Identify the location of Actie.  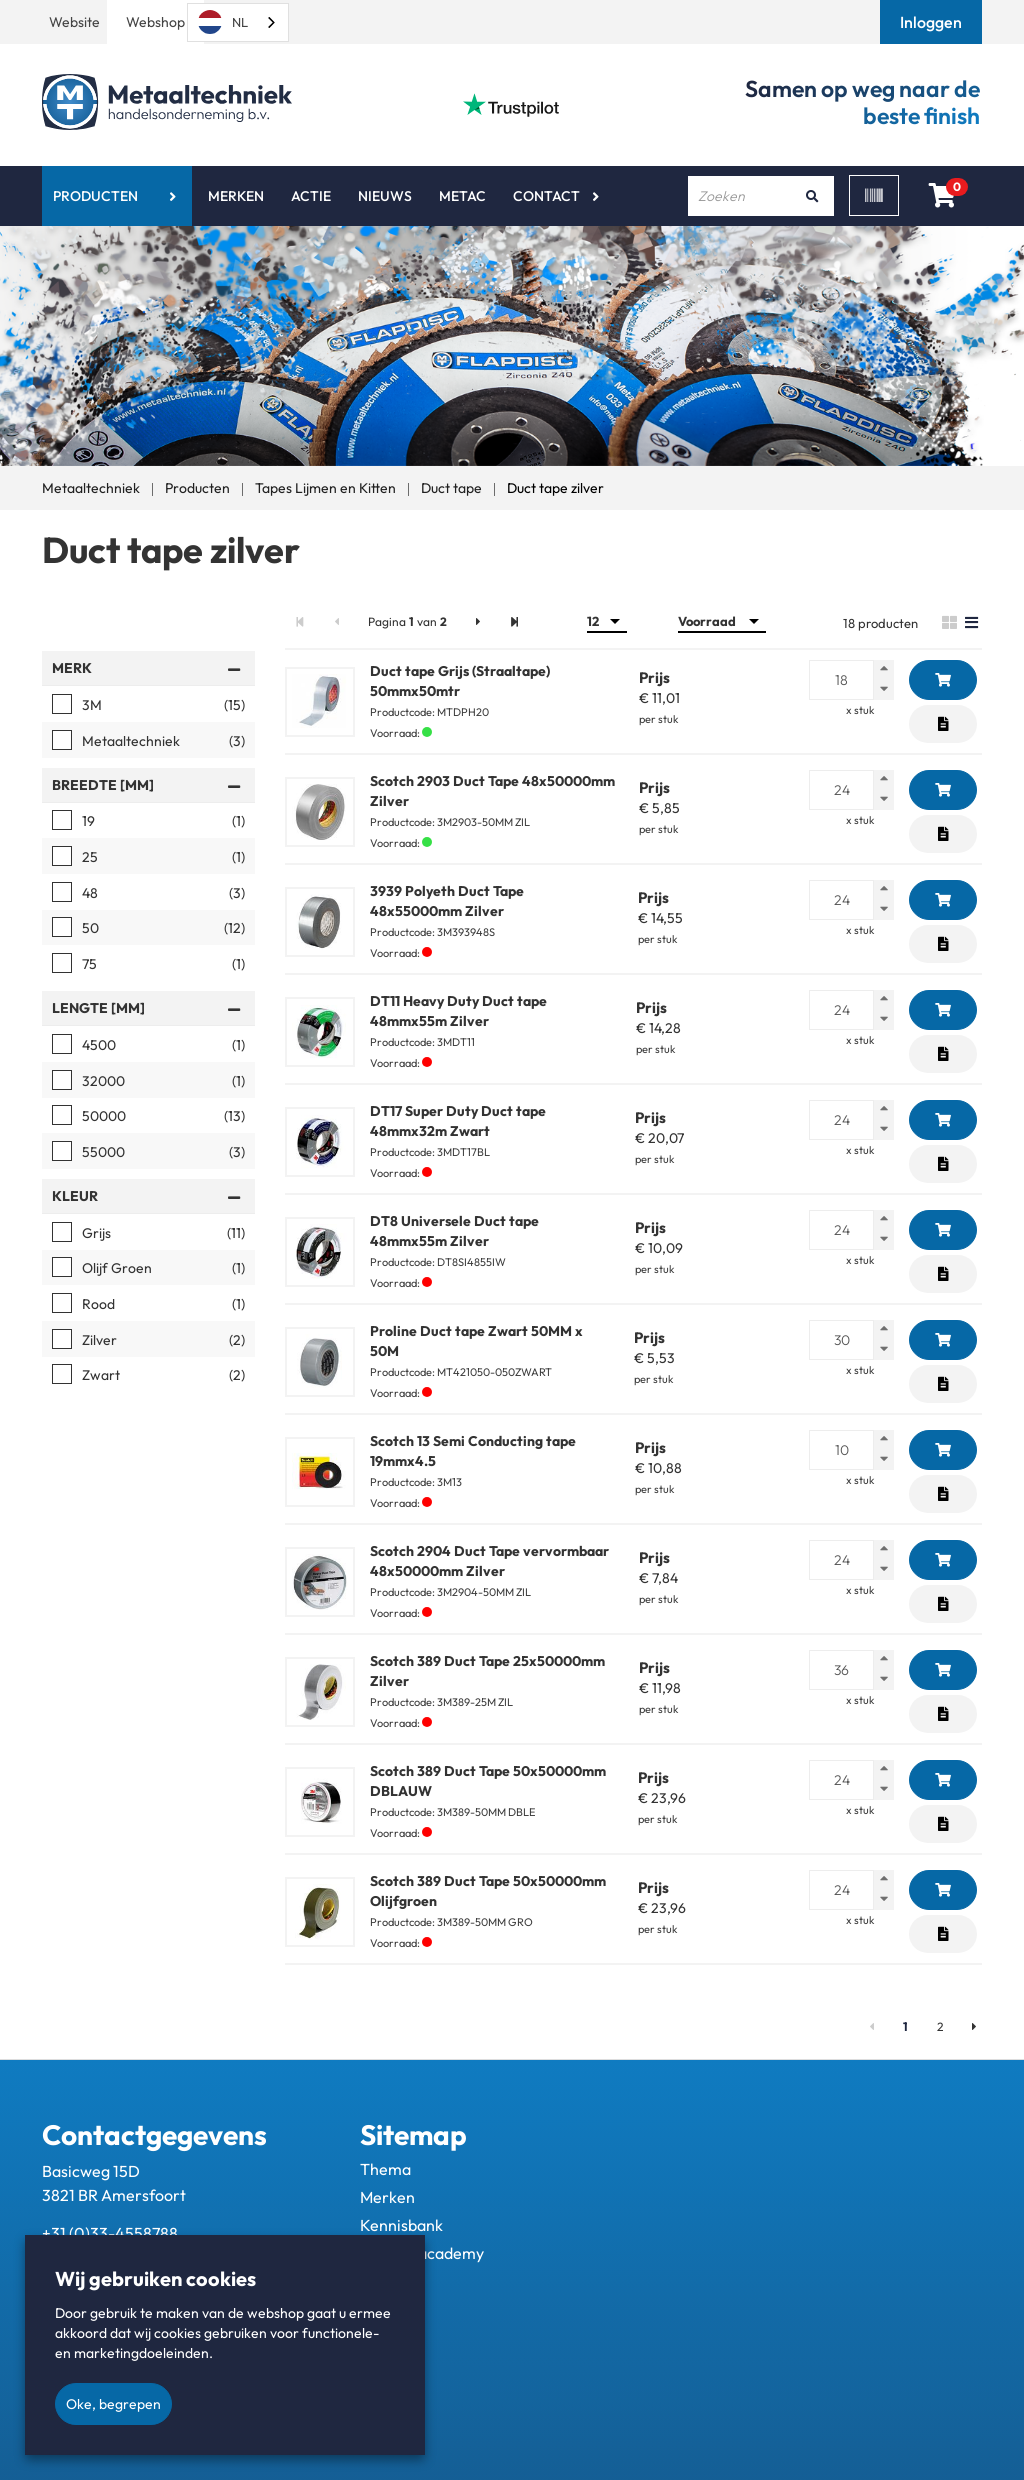
(311, 196).